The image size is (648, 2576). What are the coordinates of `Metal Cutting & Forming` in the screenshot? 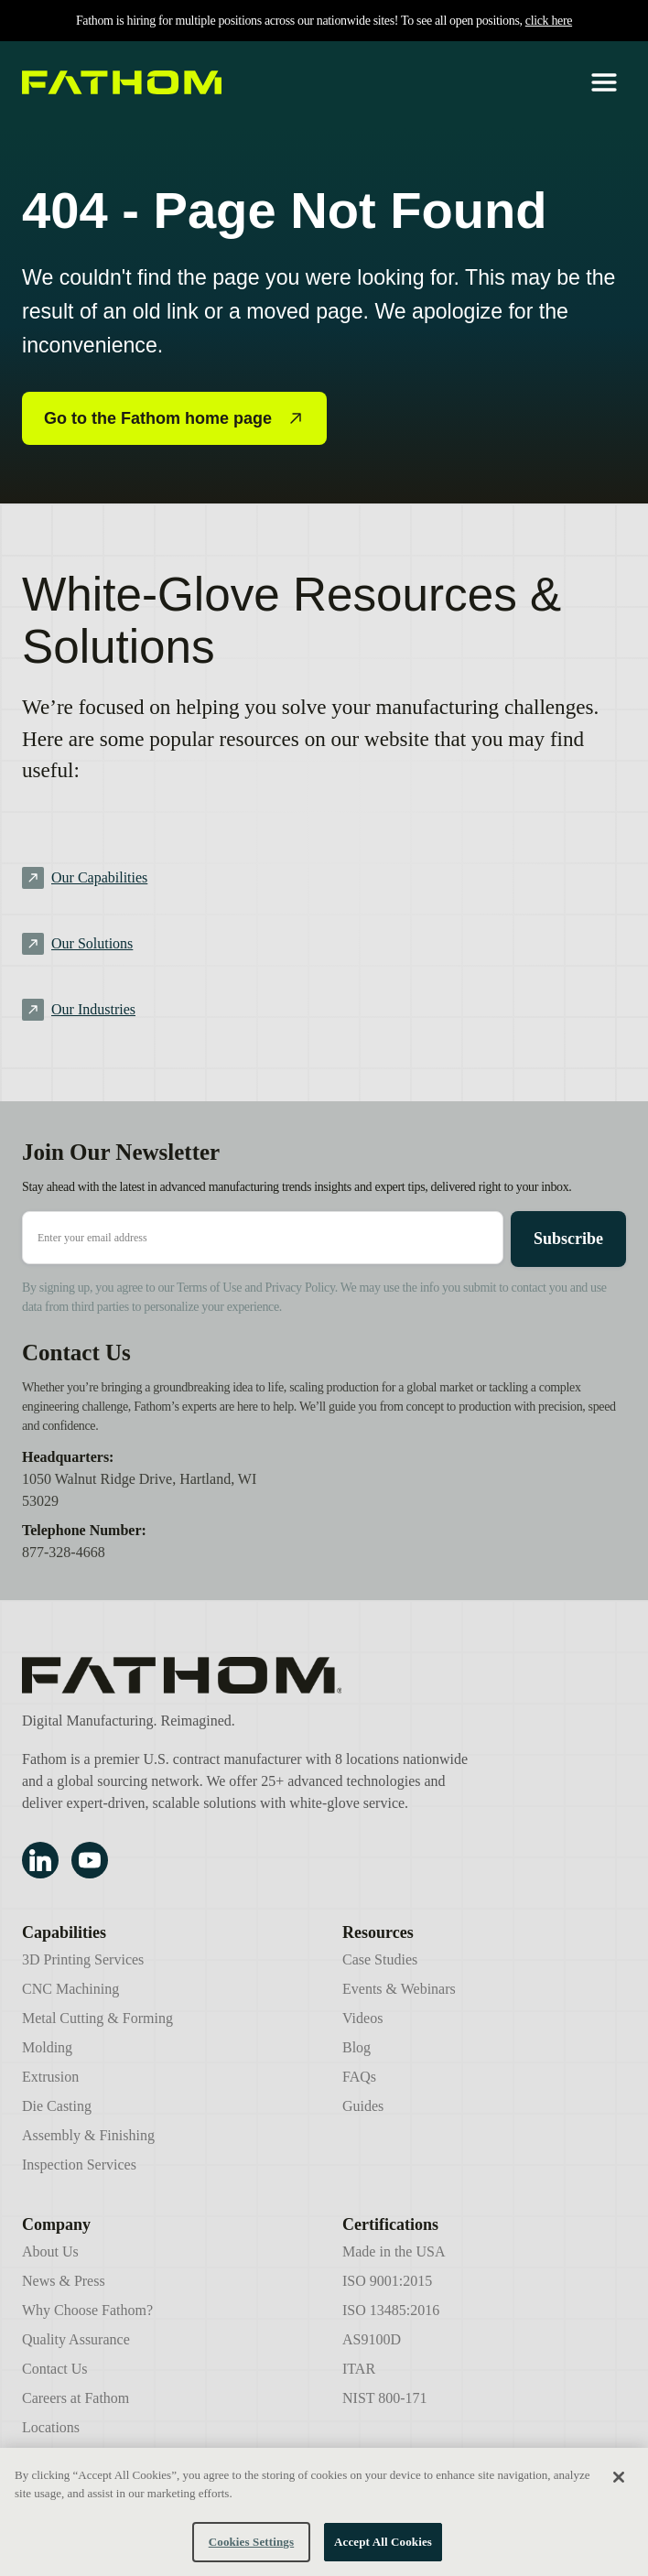 It's located at (97, 2018).